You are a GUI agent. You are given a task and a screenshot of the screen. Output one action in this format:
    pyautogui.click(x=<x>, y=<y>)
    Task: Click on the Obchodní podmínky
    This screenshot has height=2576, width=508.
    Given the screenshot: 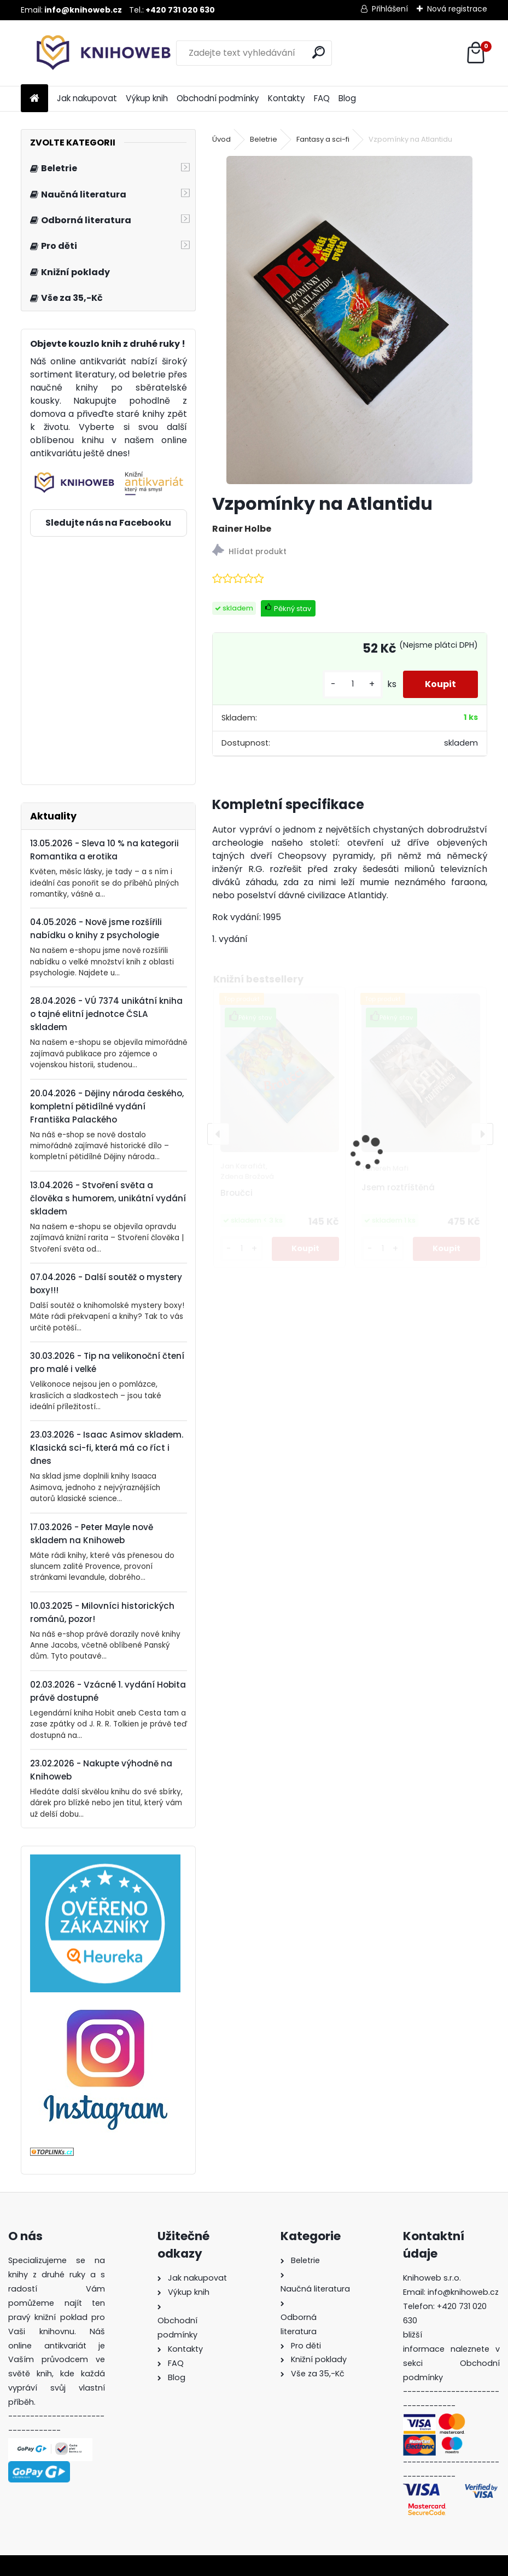 What is the action you would take?
    pyautogui.click(x=218, y=98)
    